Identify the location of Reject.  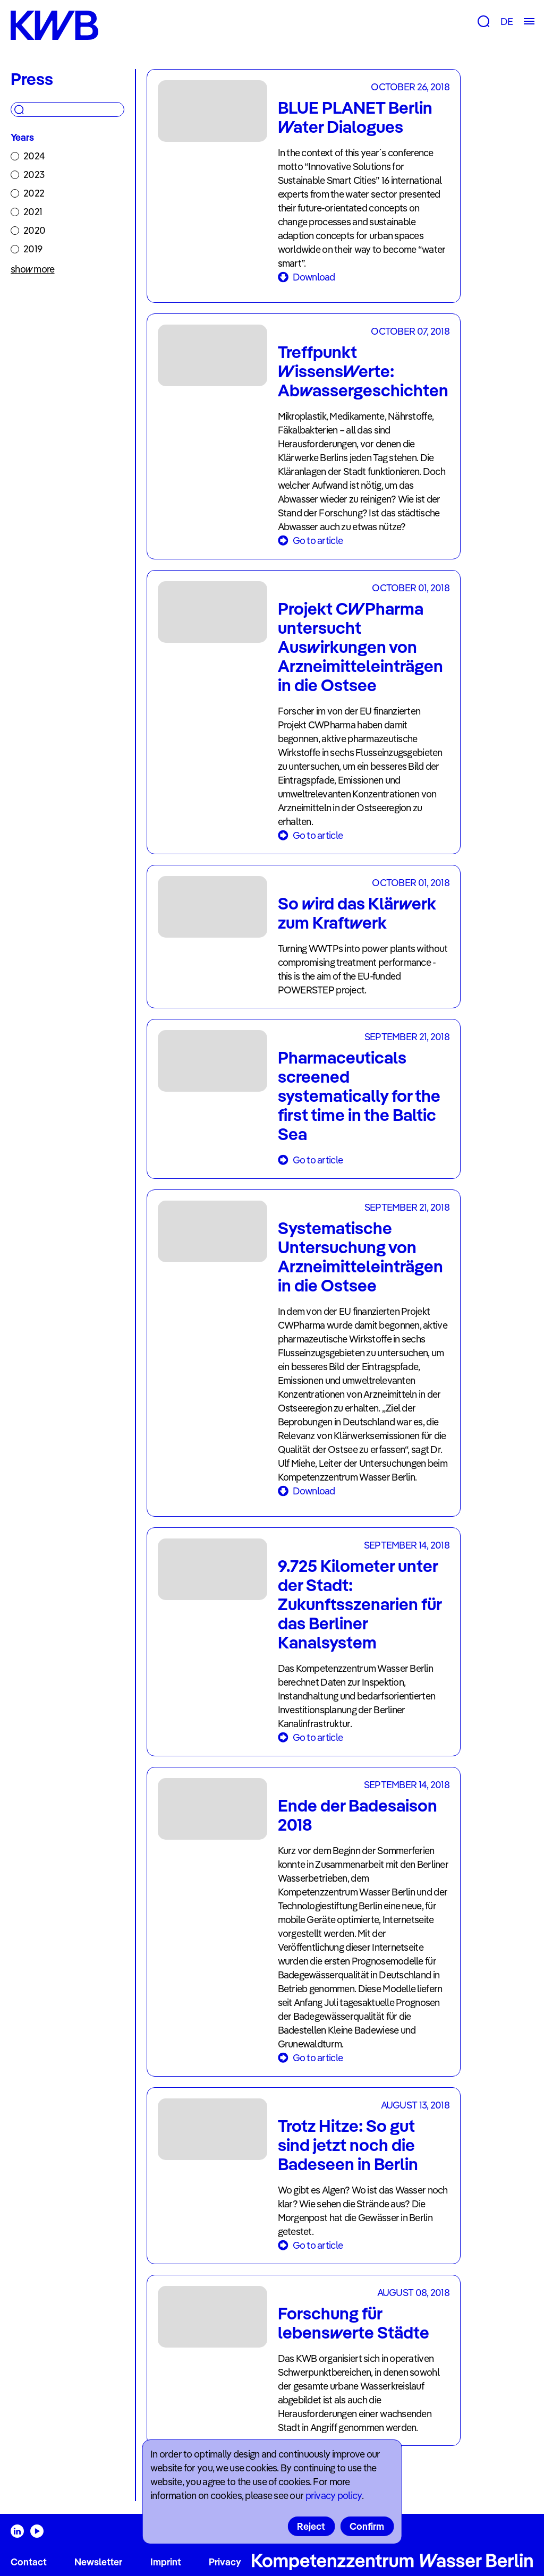
(311, 2526).